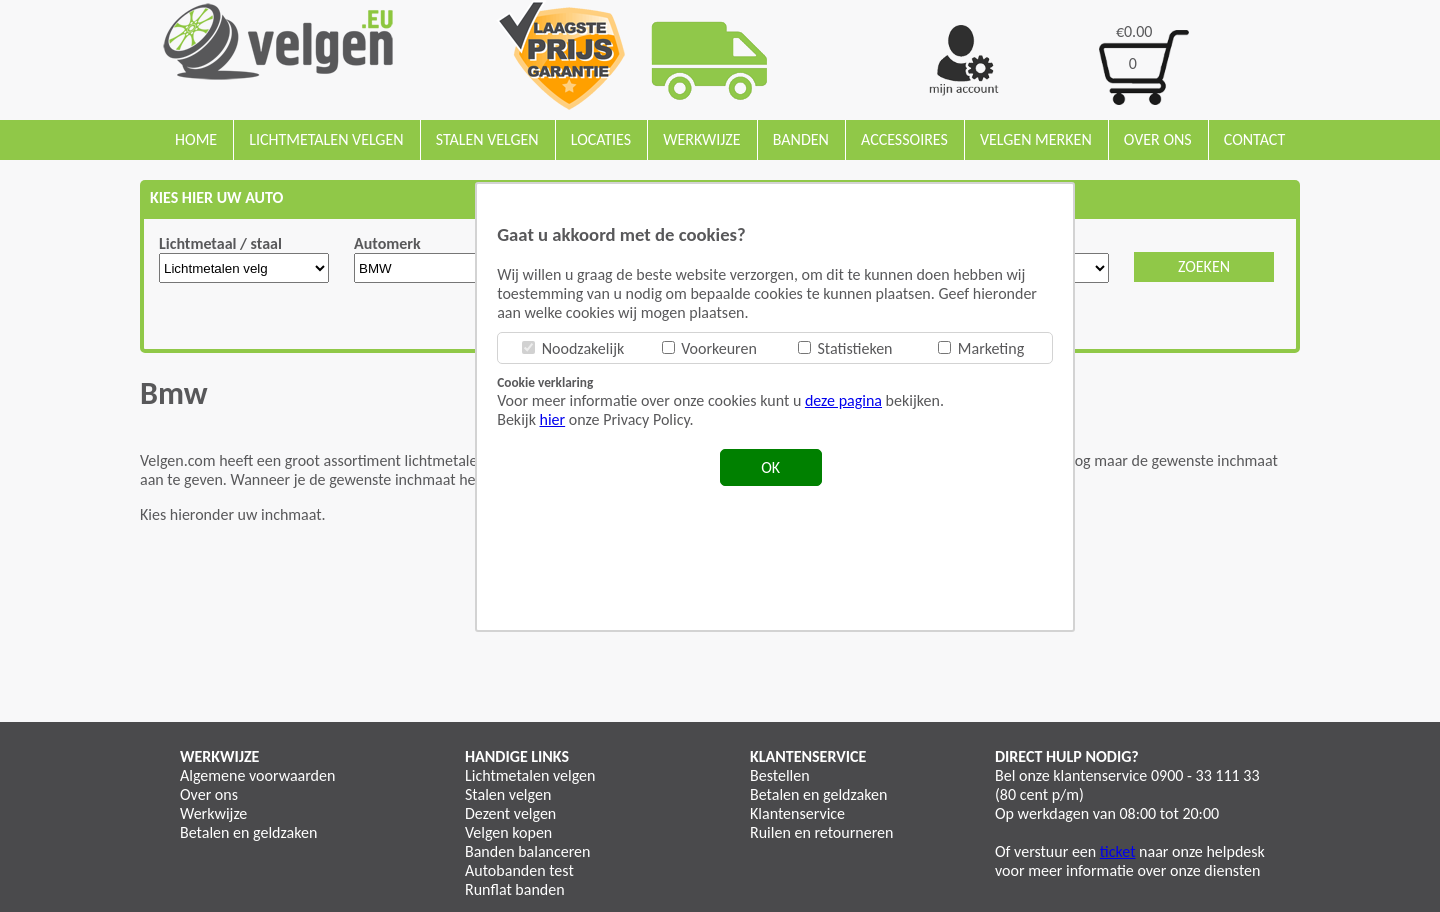 This screenshot has height=912, width=1440. What do you see at coordinates (1118, 851) in the screenshot?
I see `ticket` at bounding box center [1118, 851].